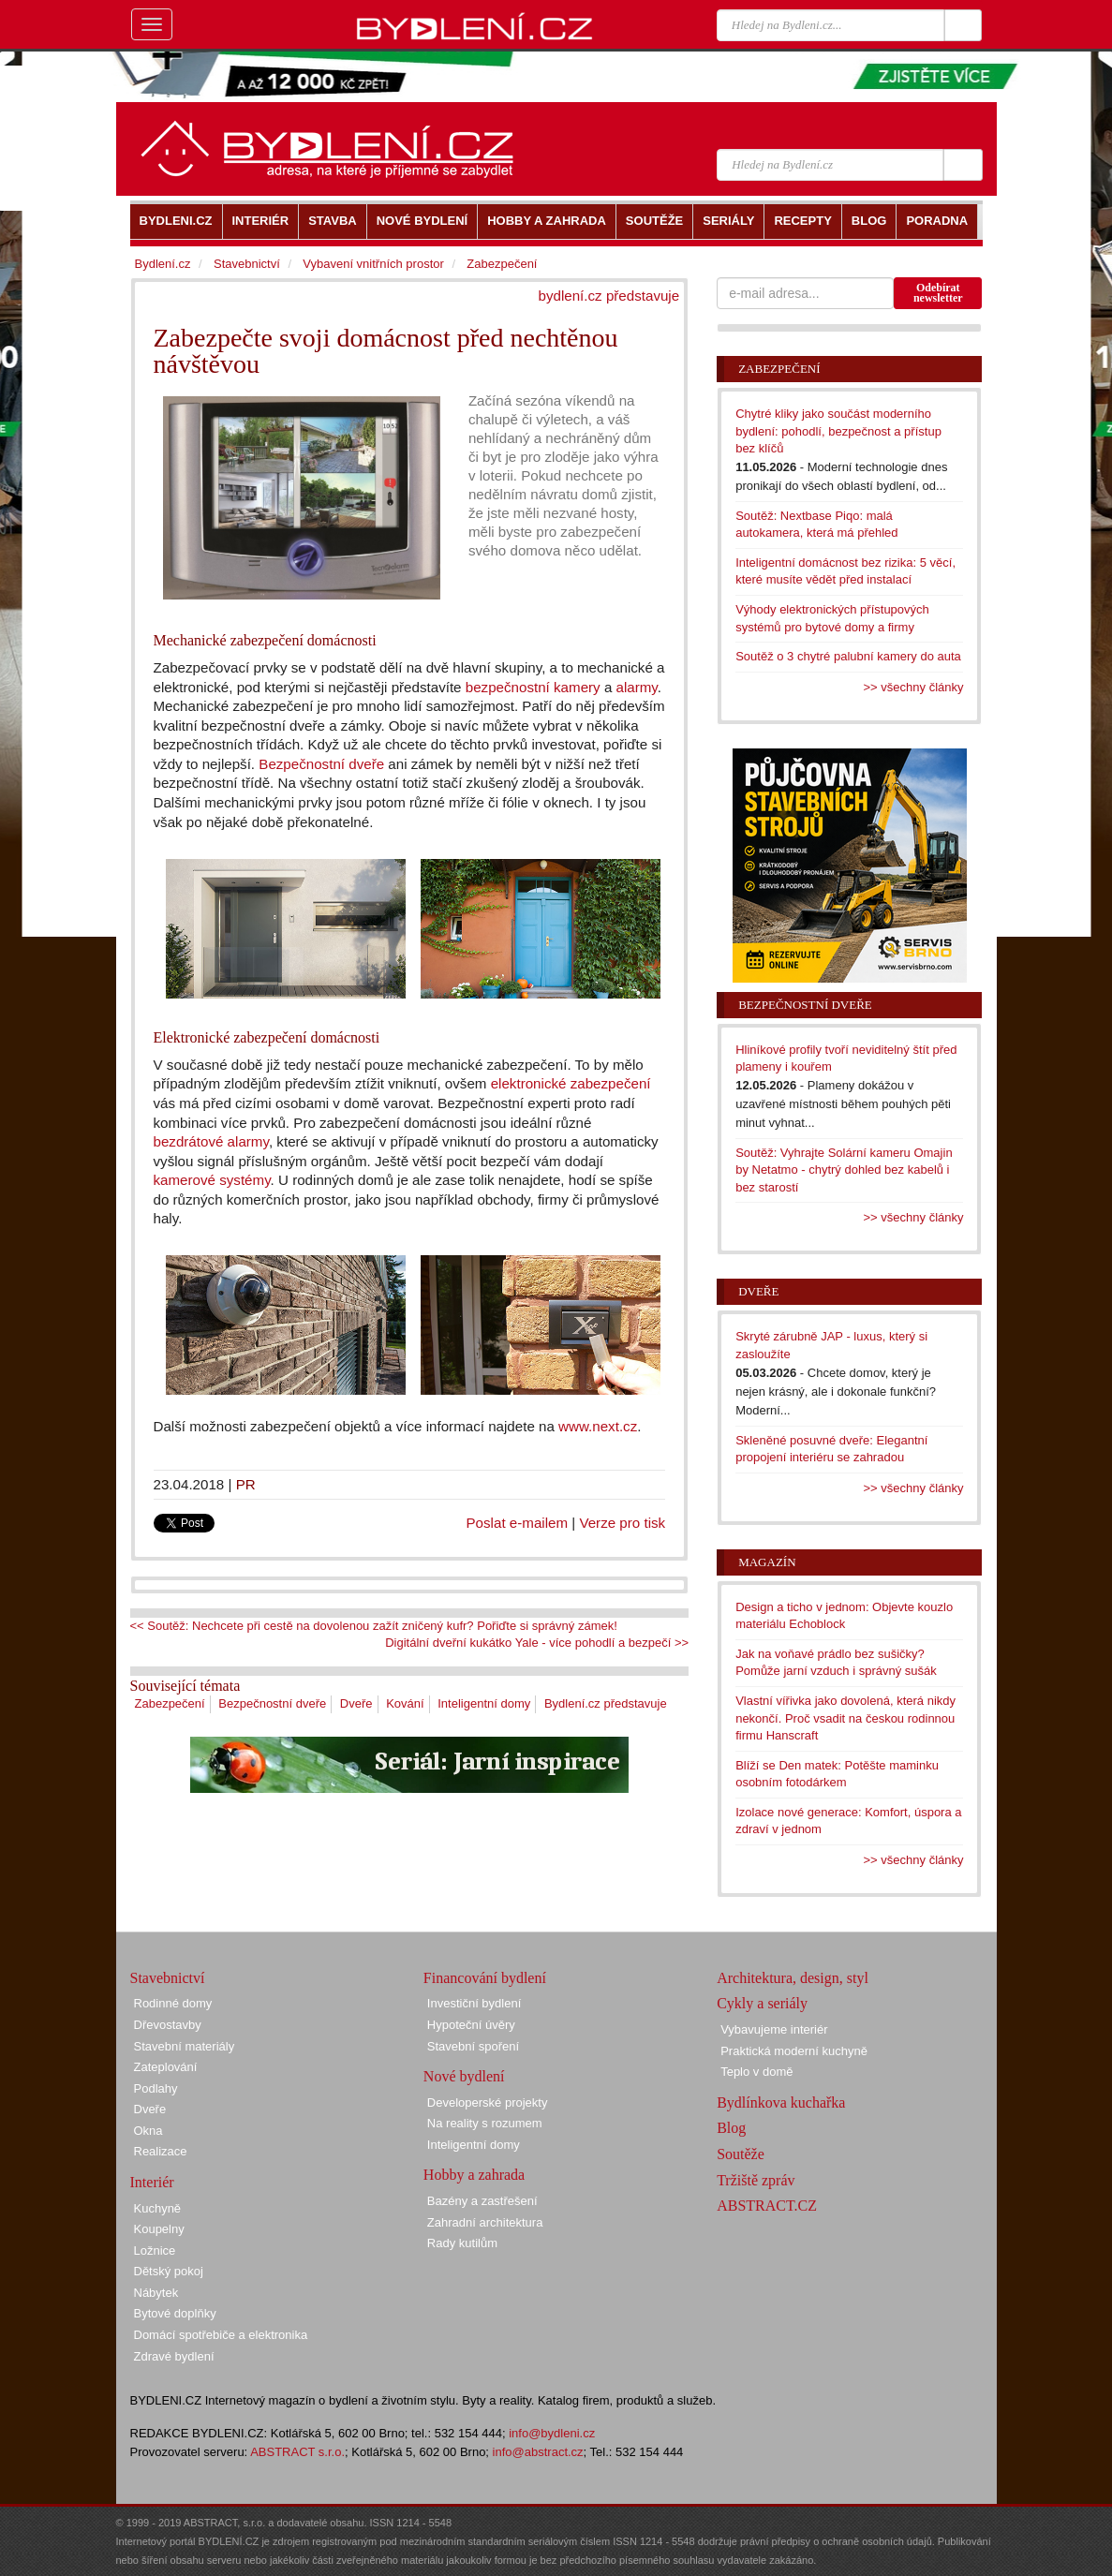  Describe the element at coordinates (756, 2072) in the screenshot. I see `Teplo v domě` at that location.